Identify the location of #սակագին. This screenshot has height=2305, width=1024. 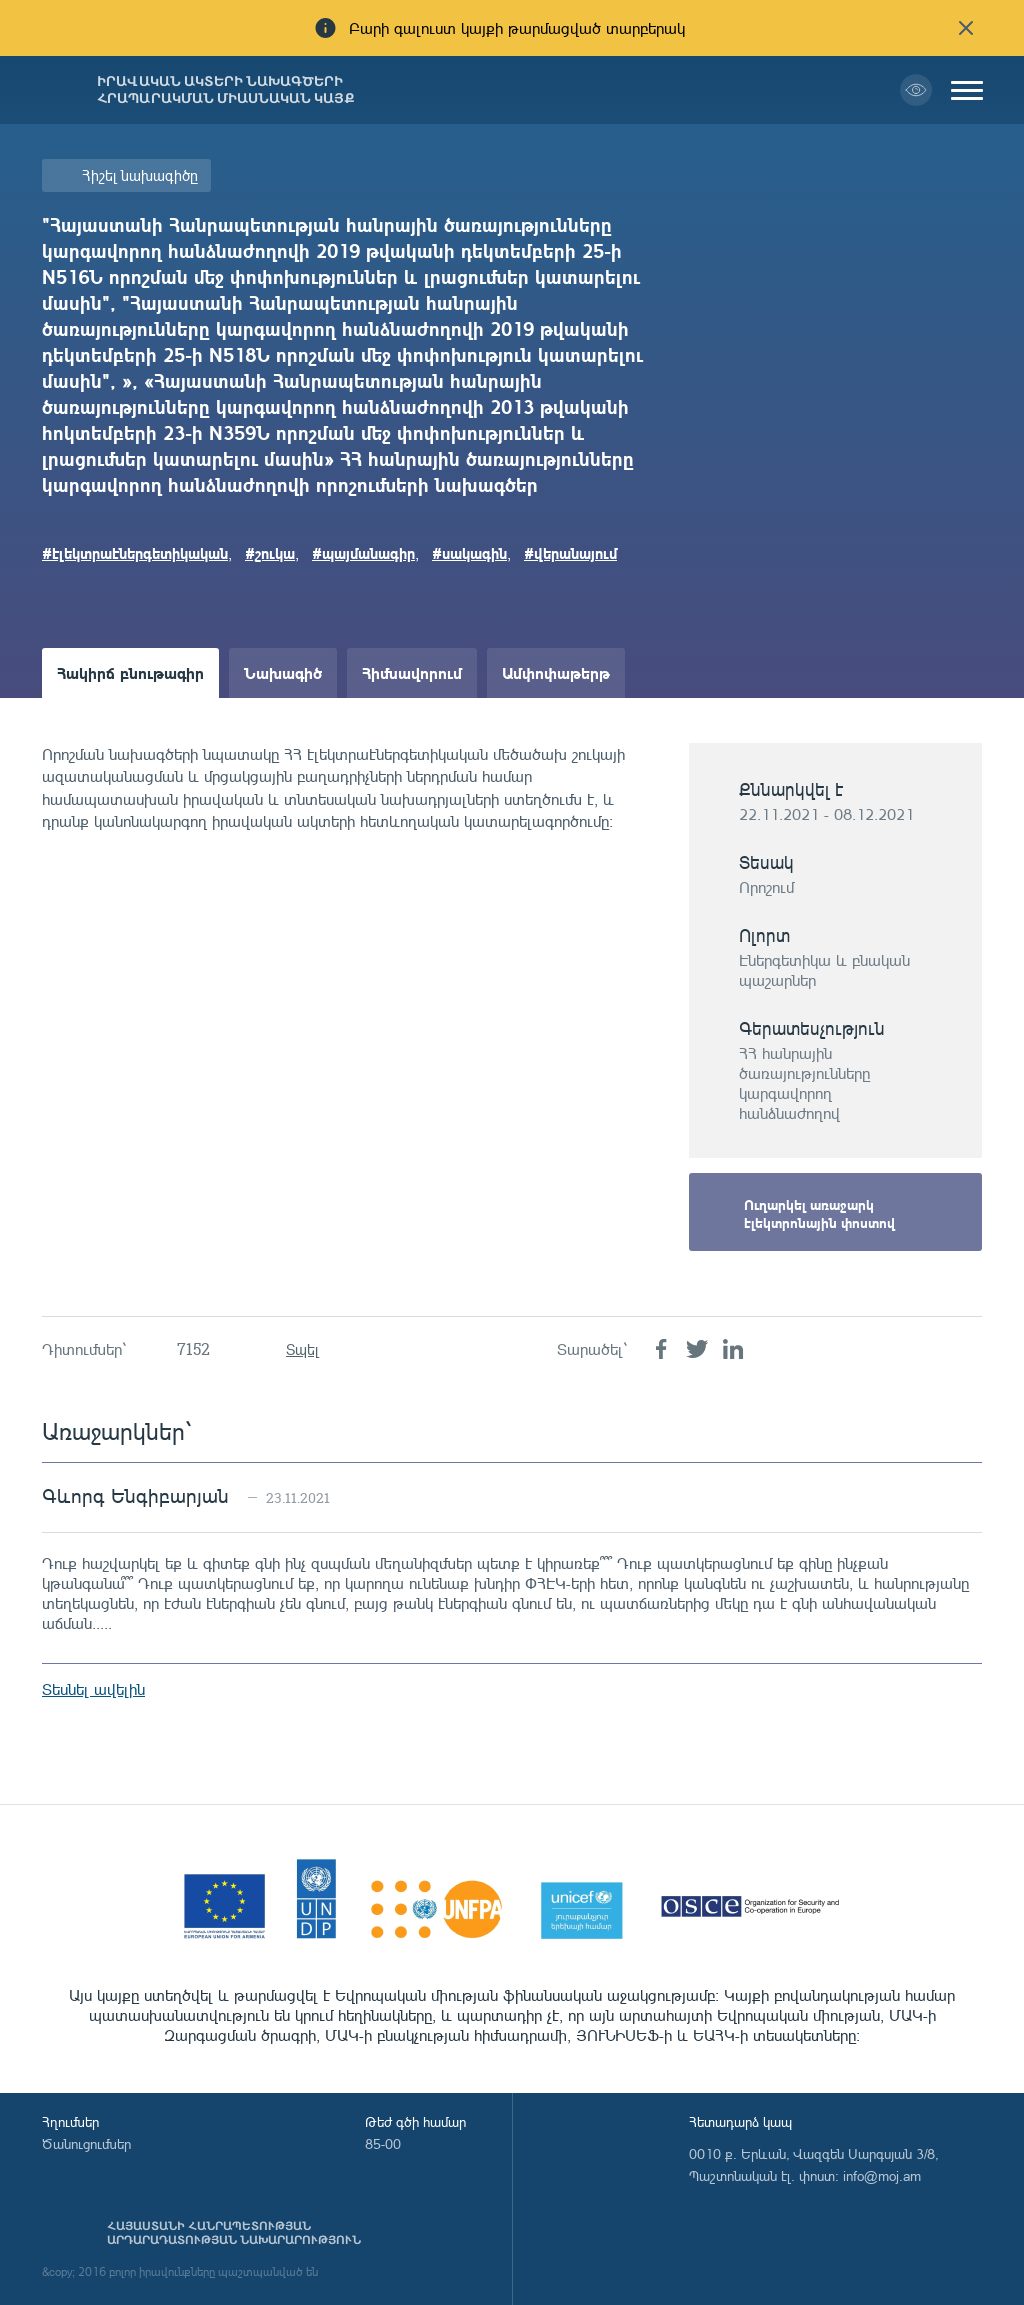
(469, 553).